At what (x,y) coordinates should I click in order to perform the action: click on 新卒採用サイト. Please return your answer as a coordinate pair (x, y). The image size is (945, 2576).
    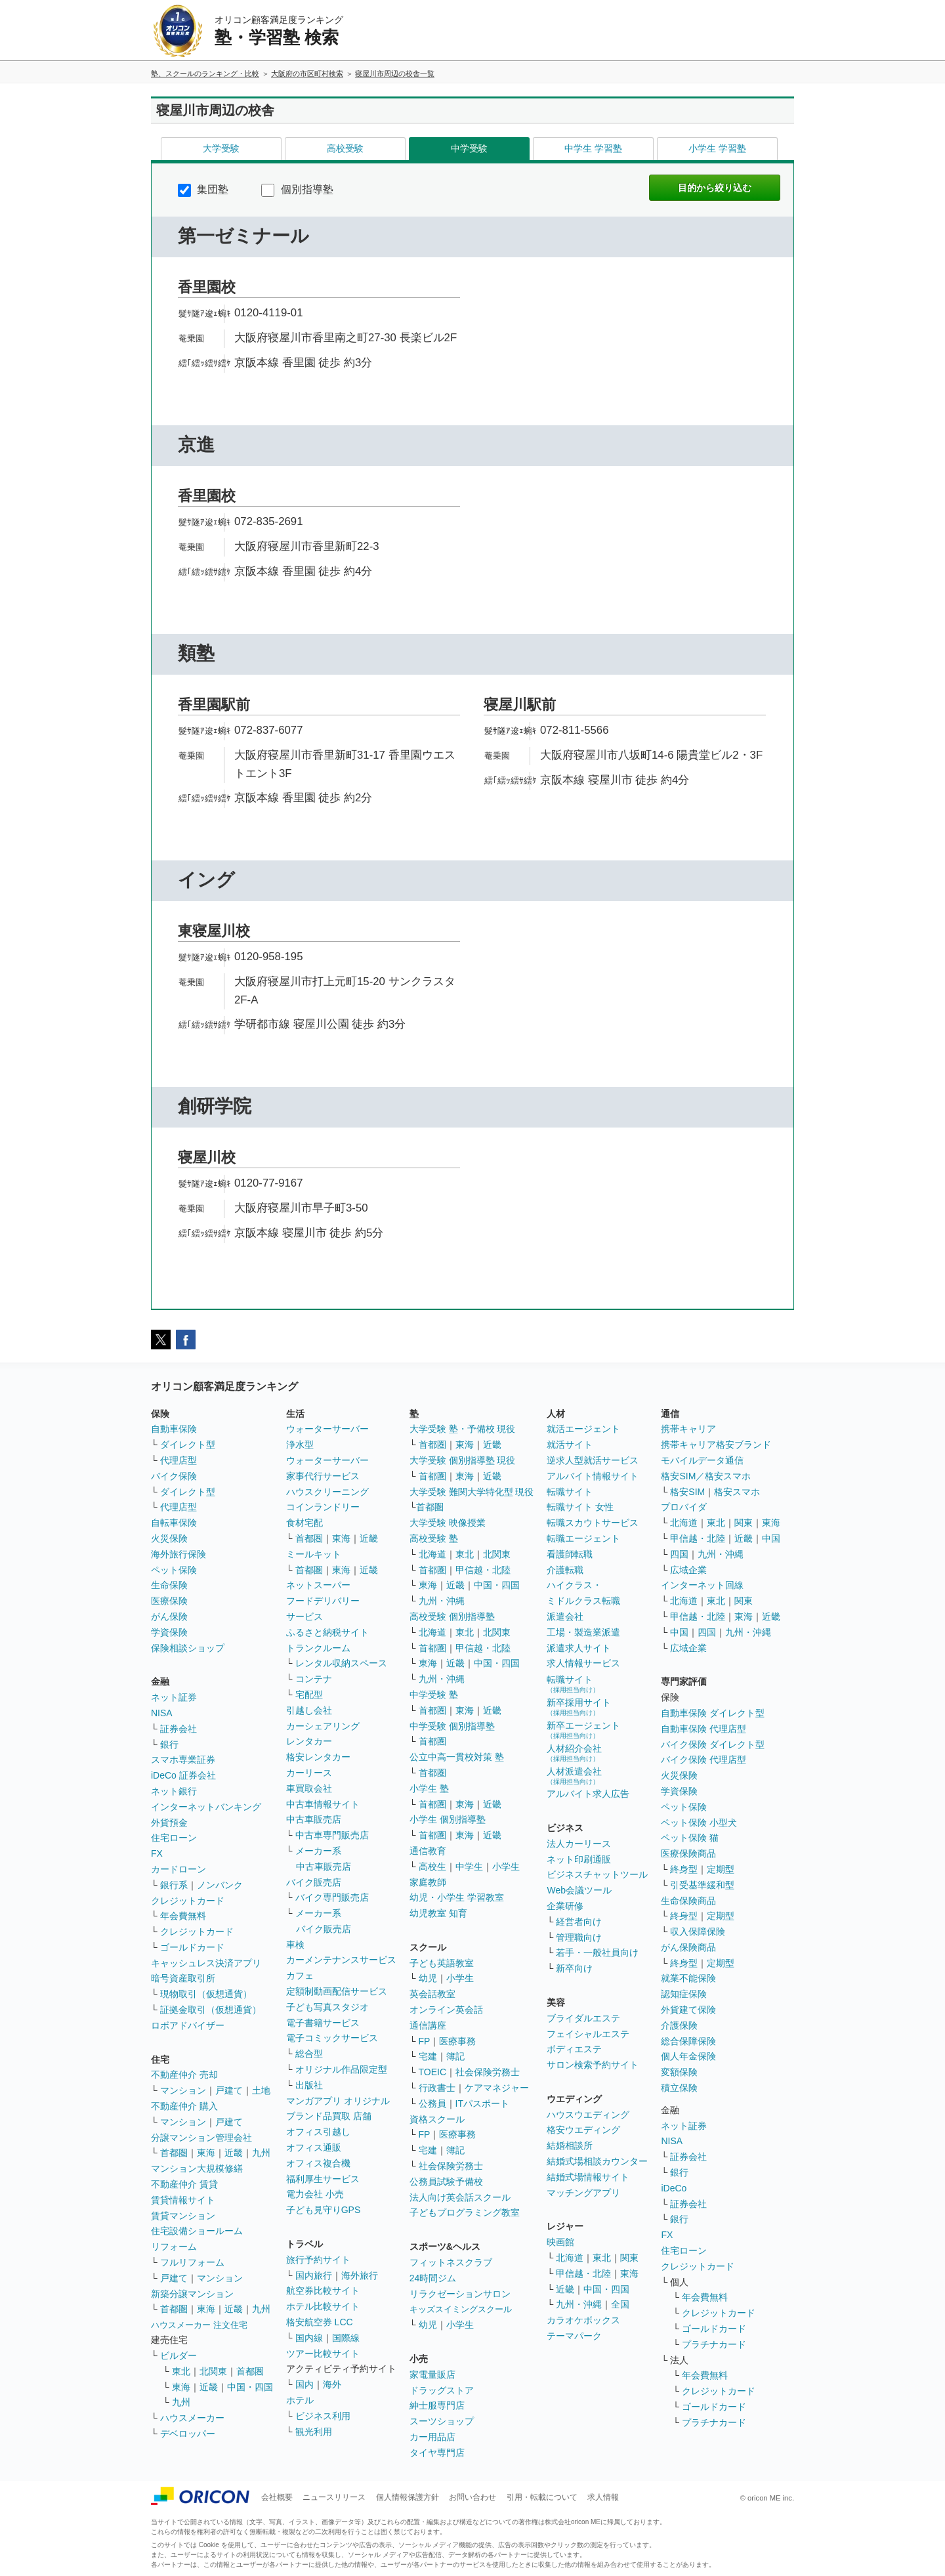
    Looking at the image, I should click on (579, 1706).